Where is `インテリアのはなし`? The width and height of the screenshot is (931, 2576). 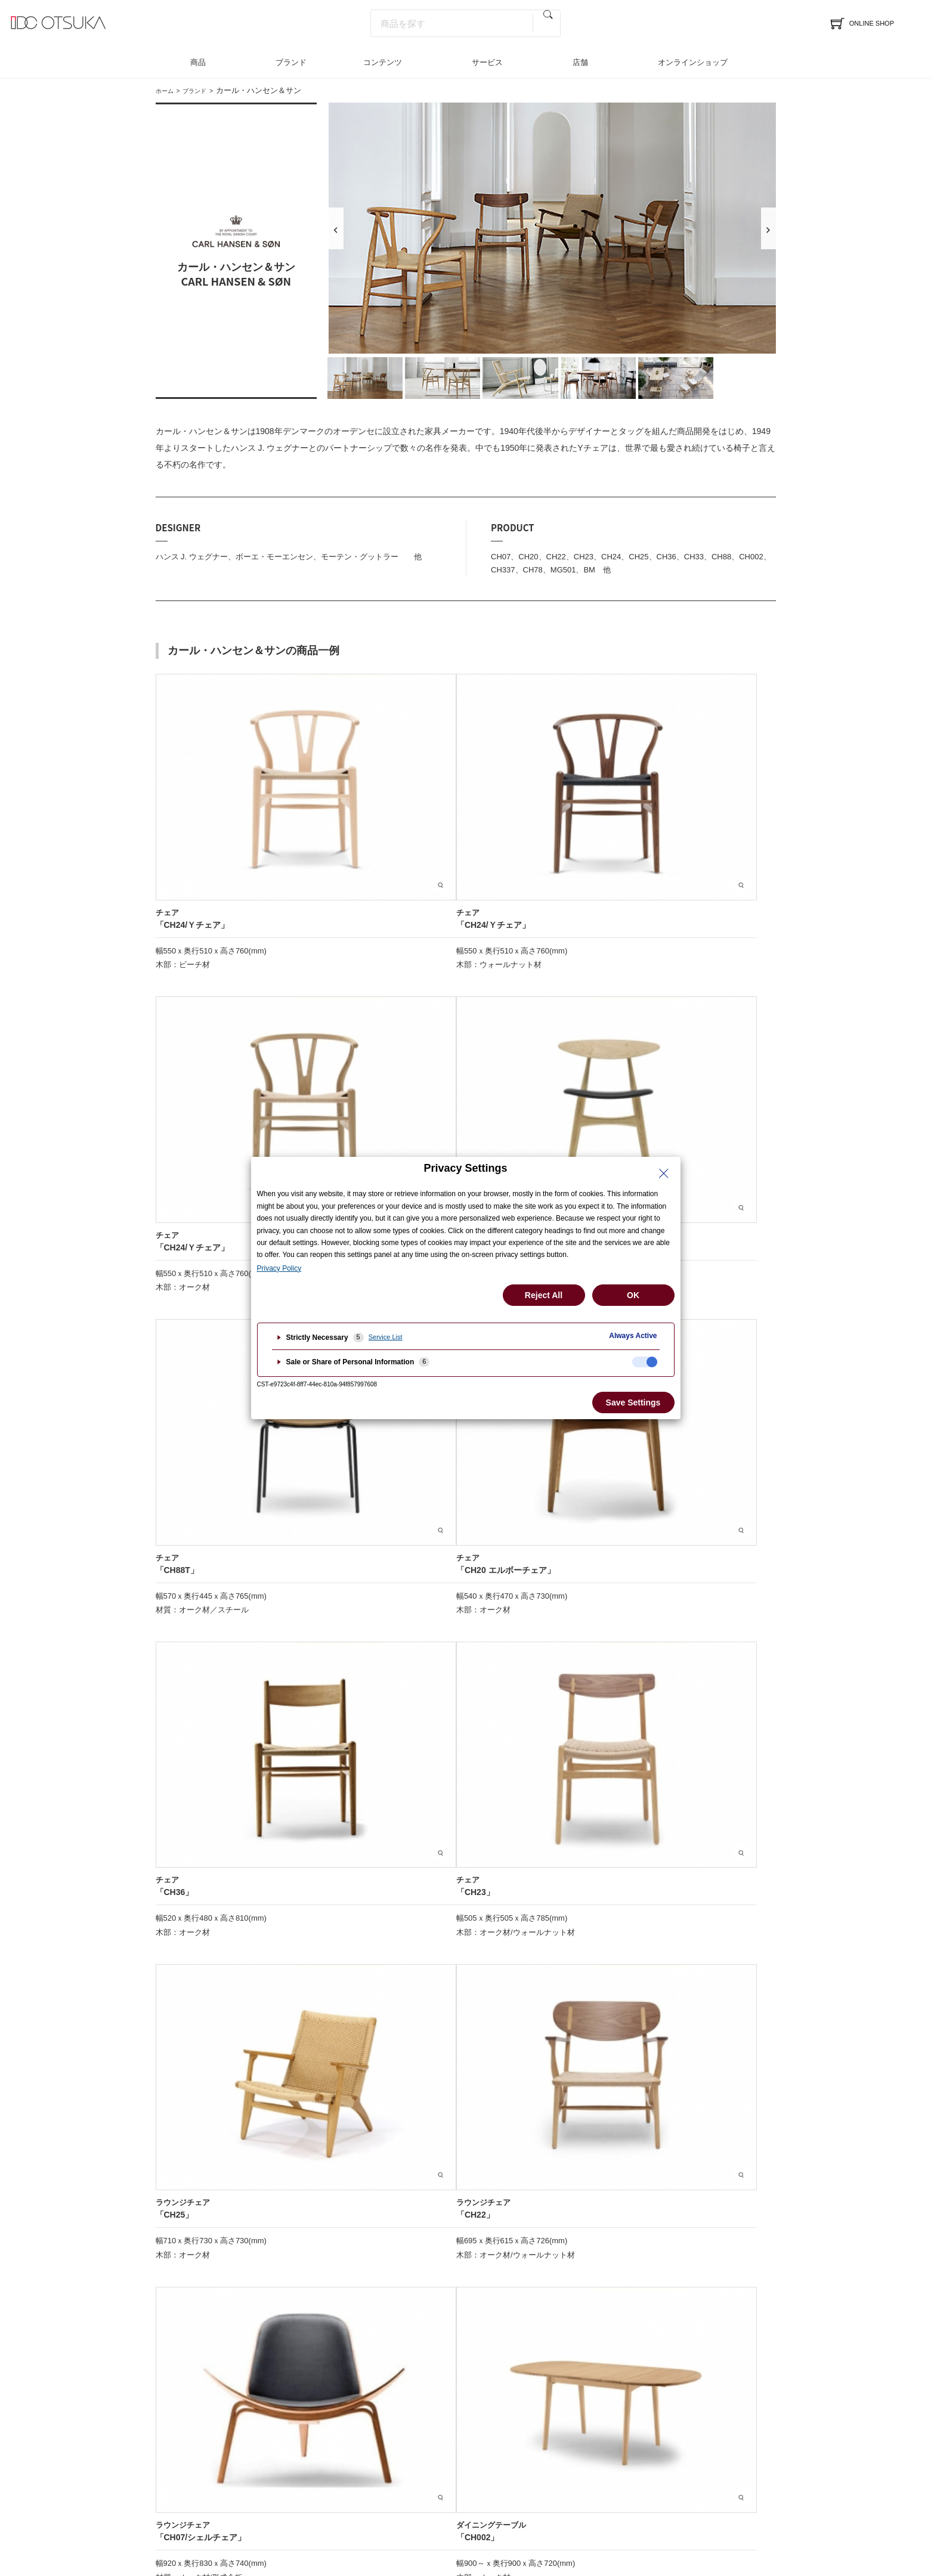
インテリアのはなし is located at coordinates (625, 2356).